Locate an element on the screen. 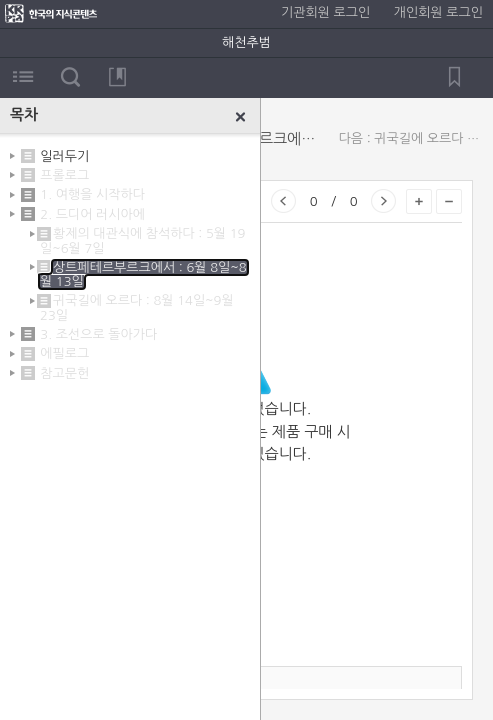 The width and height of the screenshot is (493, 720). 닫기 is located at coordinates (241, 117).